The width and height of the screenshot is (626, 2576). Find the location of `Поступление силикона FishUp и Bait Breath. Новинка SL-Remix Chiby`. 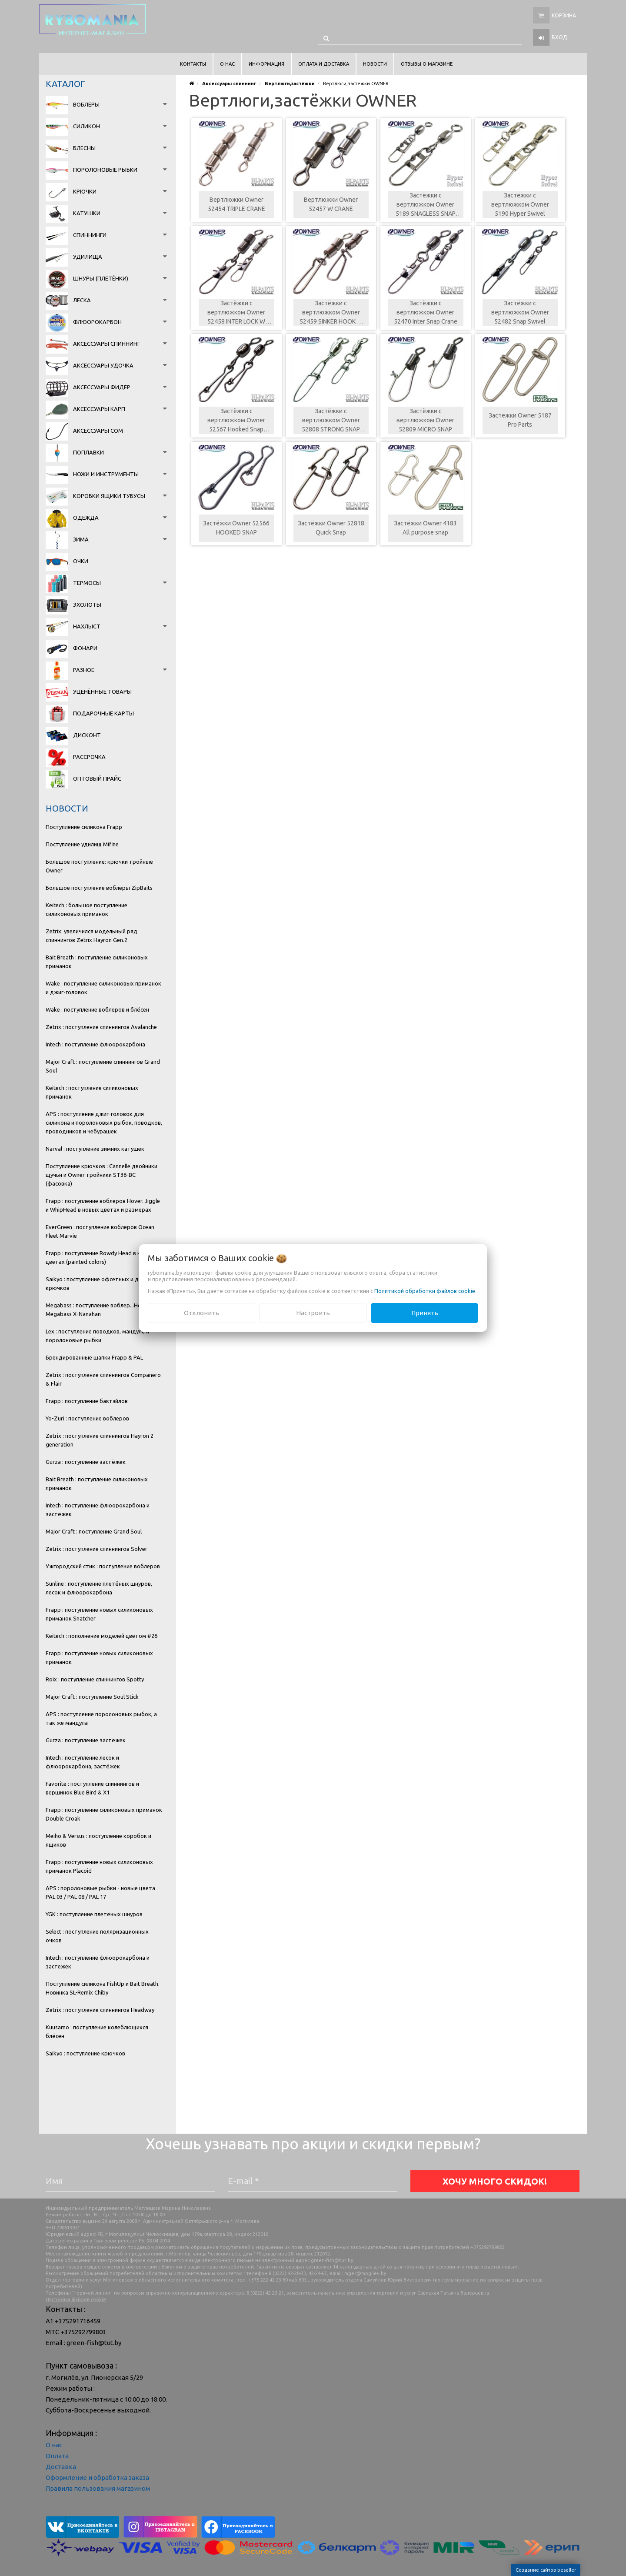

Поступление силикона FishUp и Bait Breath. Новинка SL-Remix Chiby is located at coordinates (103, 1988).